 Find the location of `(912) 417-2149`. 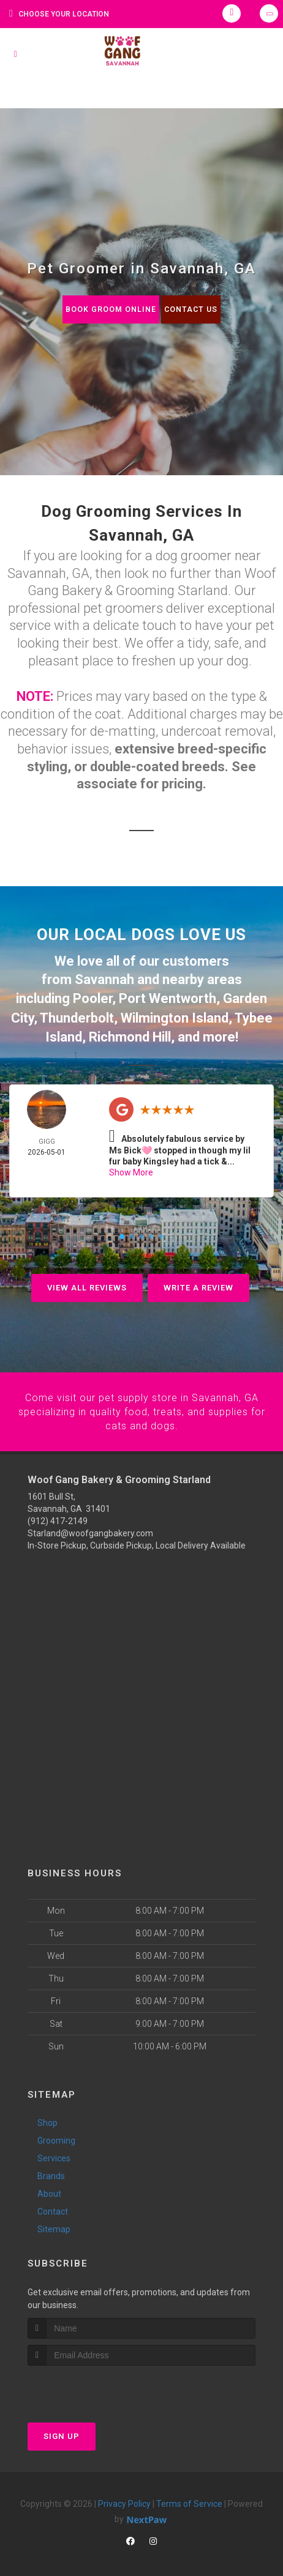

(912) 417-2149 is located at coordinates (58, 1514).